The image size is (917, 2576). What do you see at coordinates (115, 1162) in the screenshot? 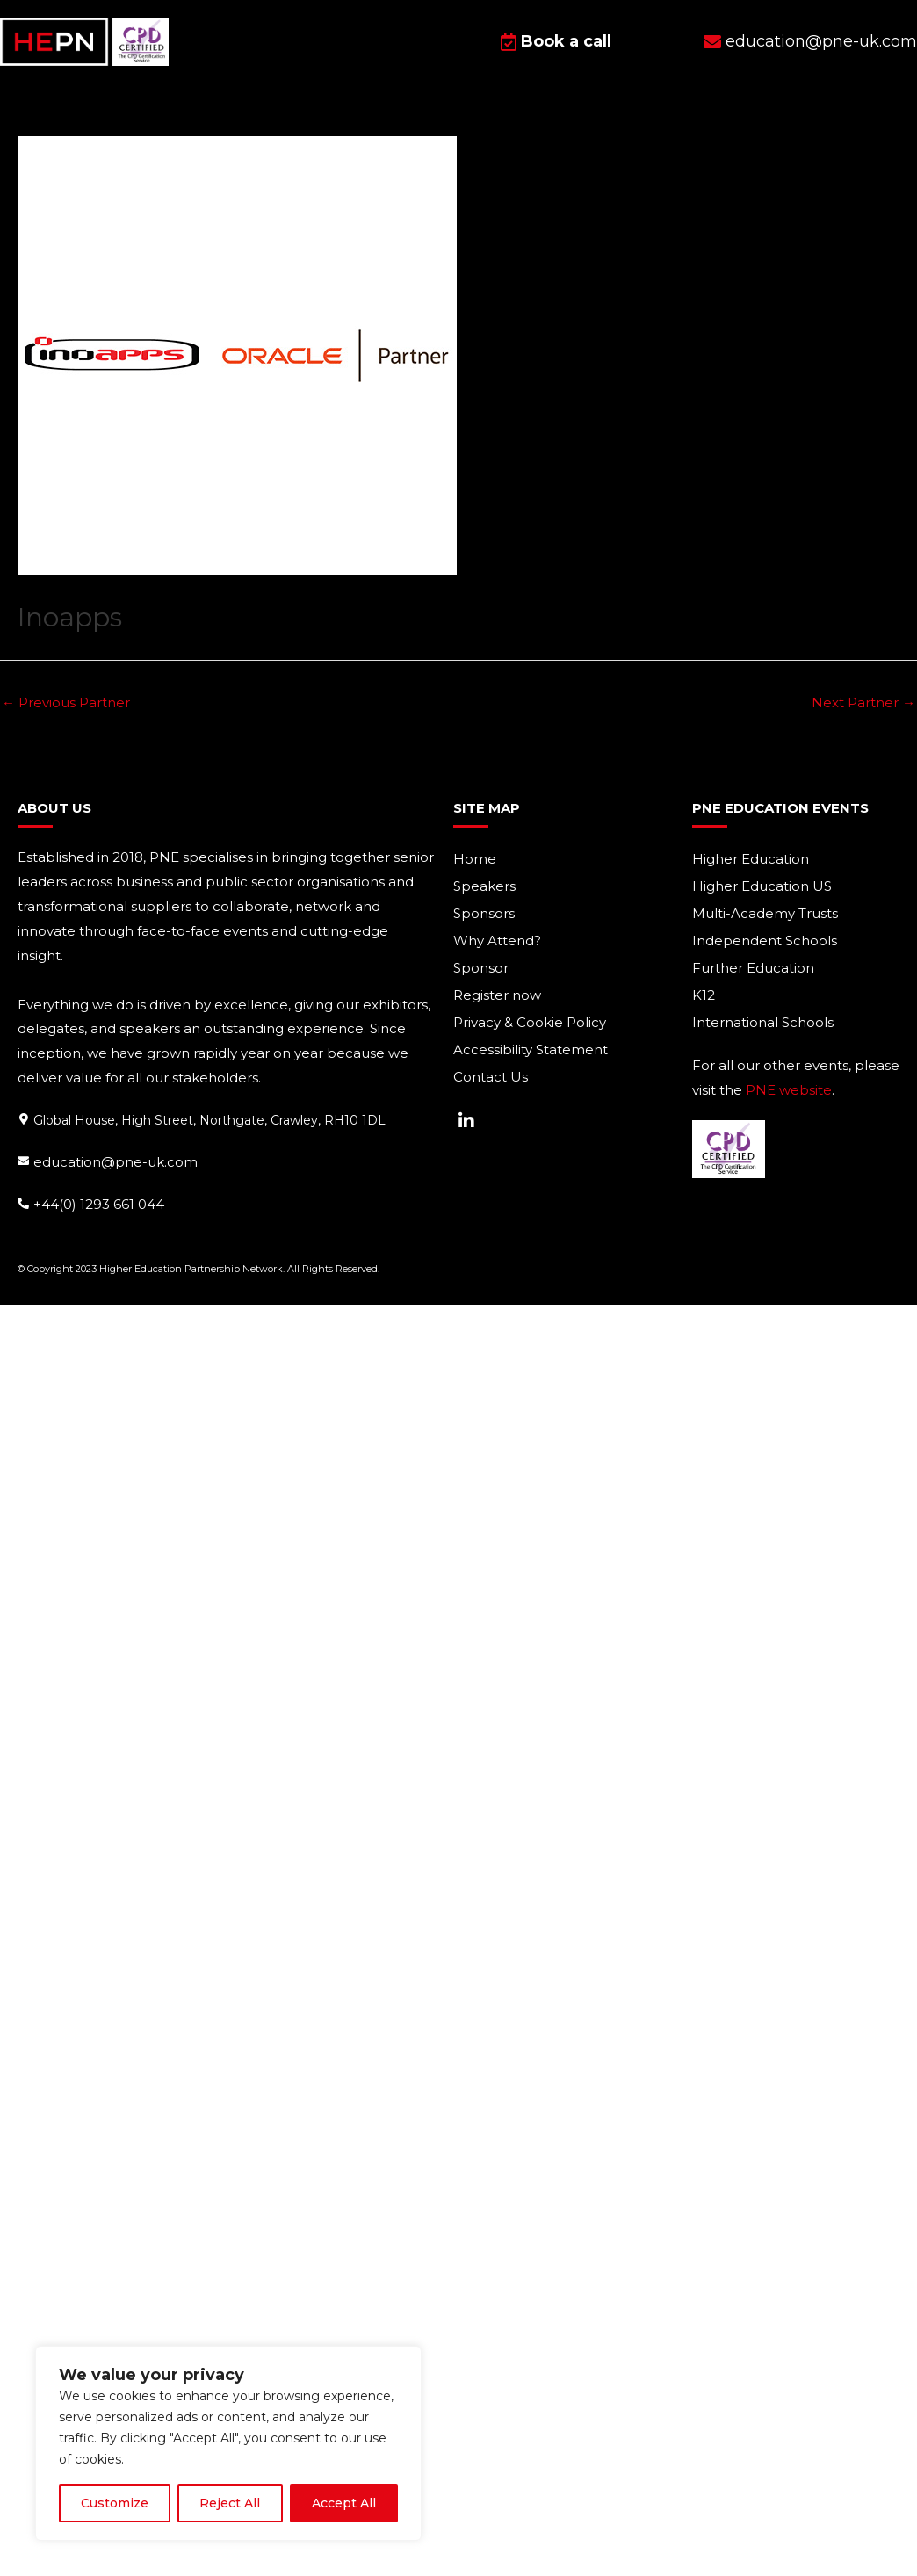
I see `education@pne-uk.com` at bounding box center [115, 1162].